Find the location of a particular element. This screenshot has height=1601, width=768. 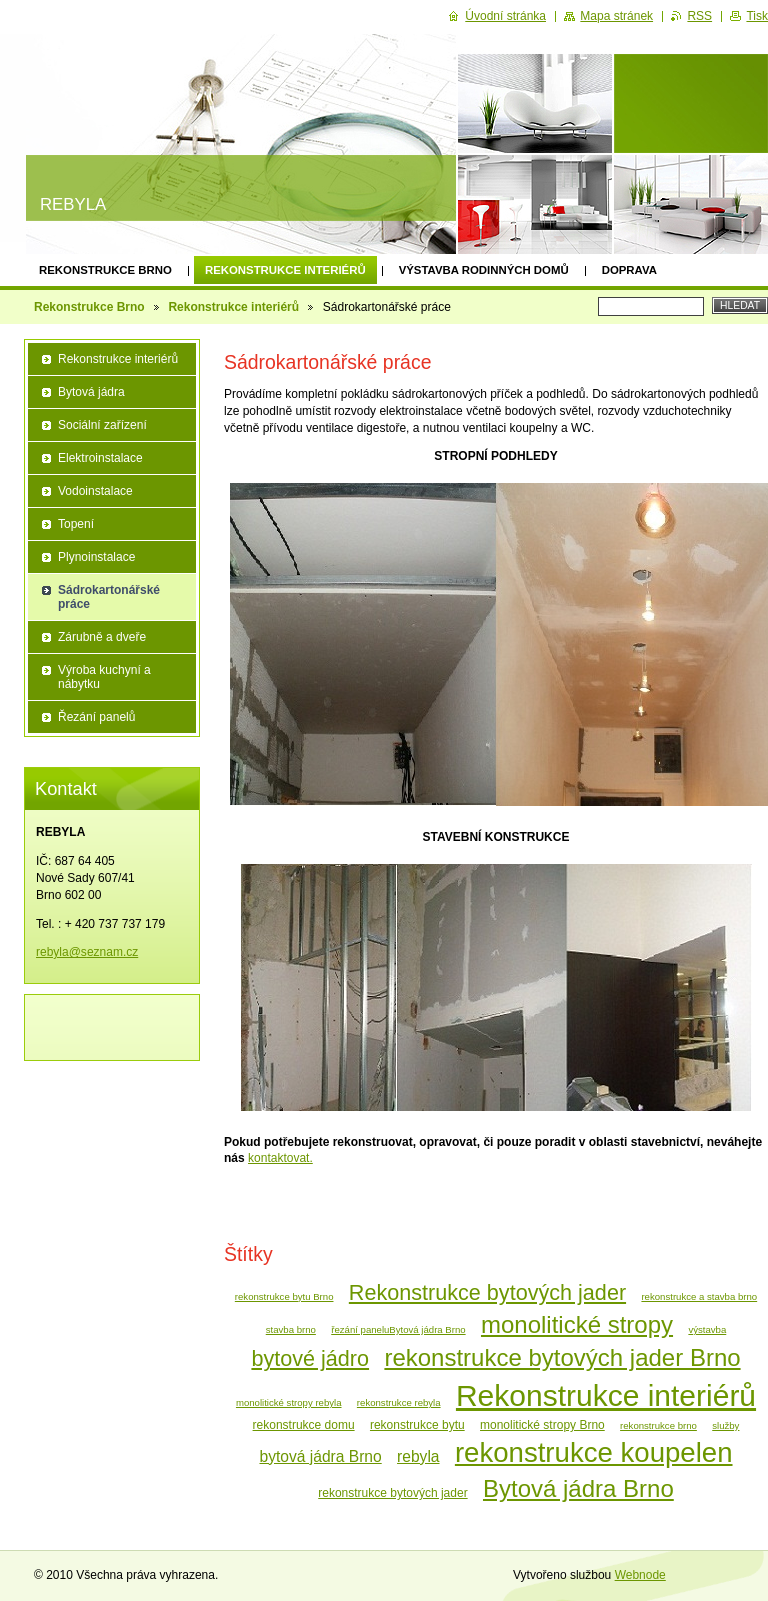

Zárubně a dveře is located at coordinates (102, 637).